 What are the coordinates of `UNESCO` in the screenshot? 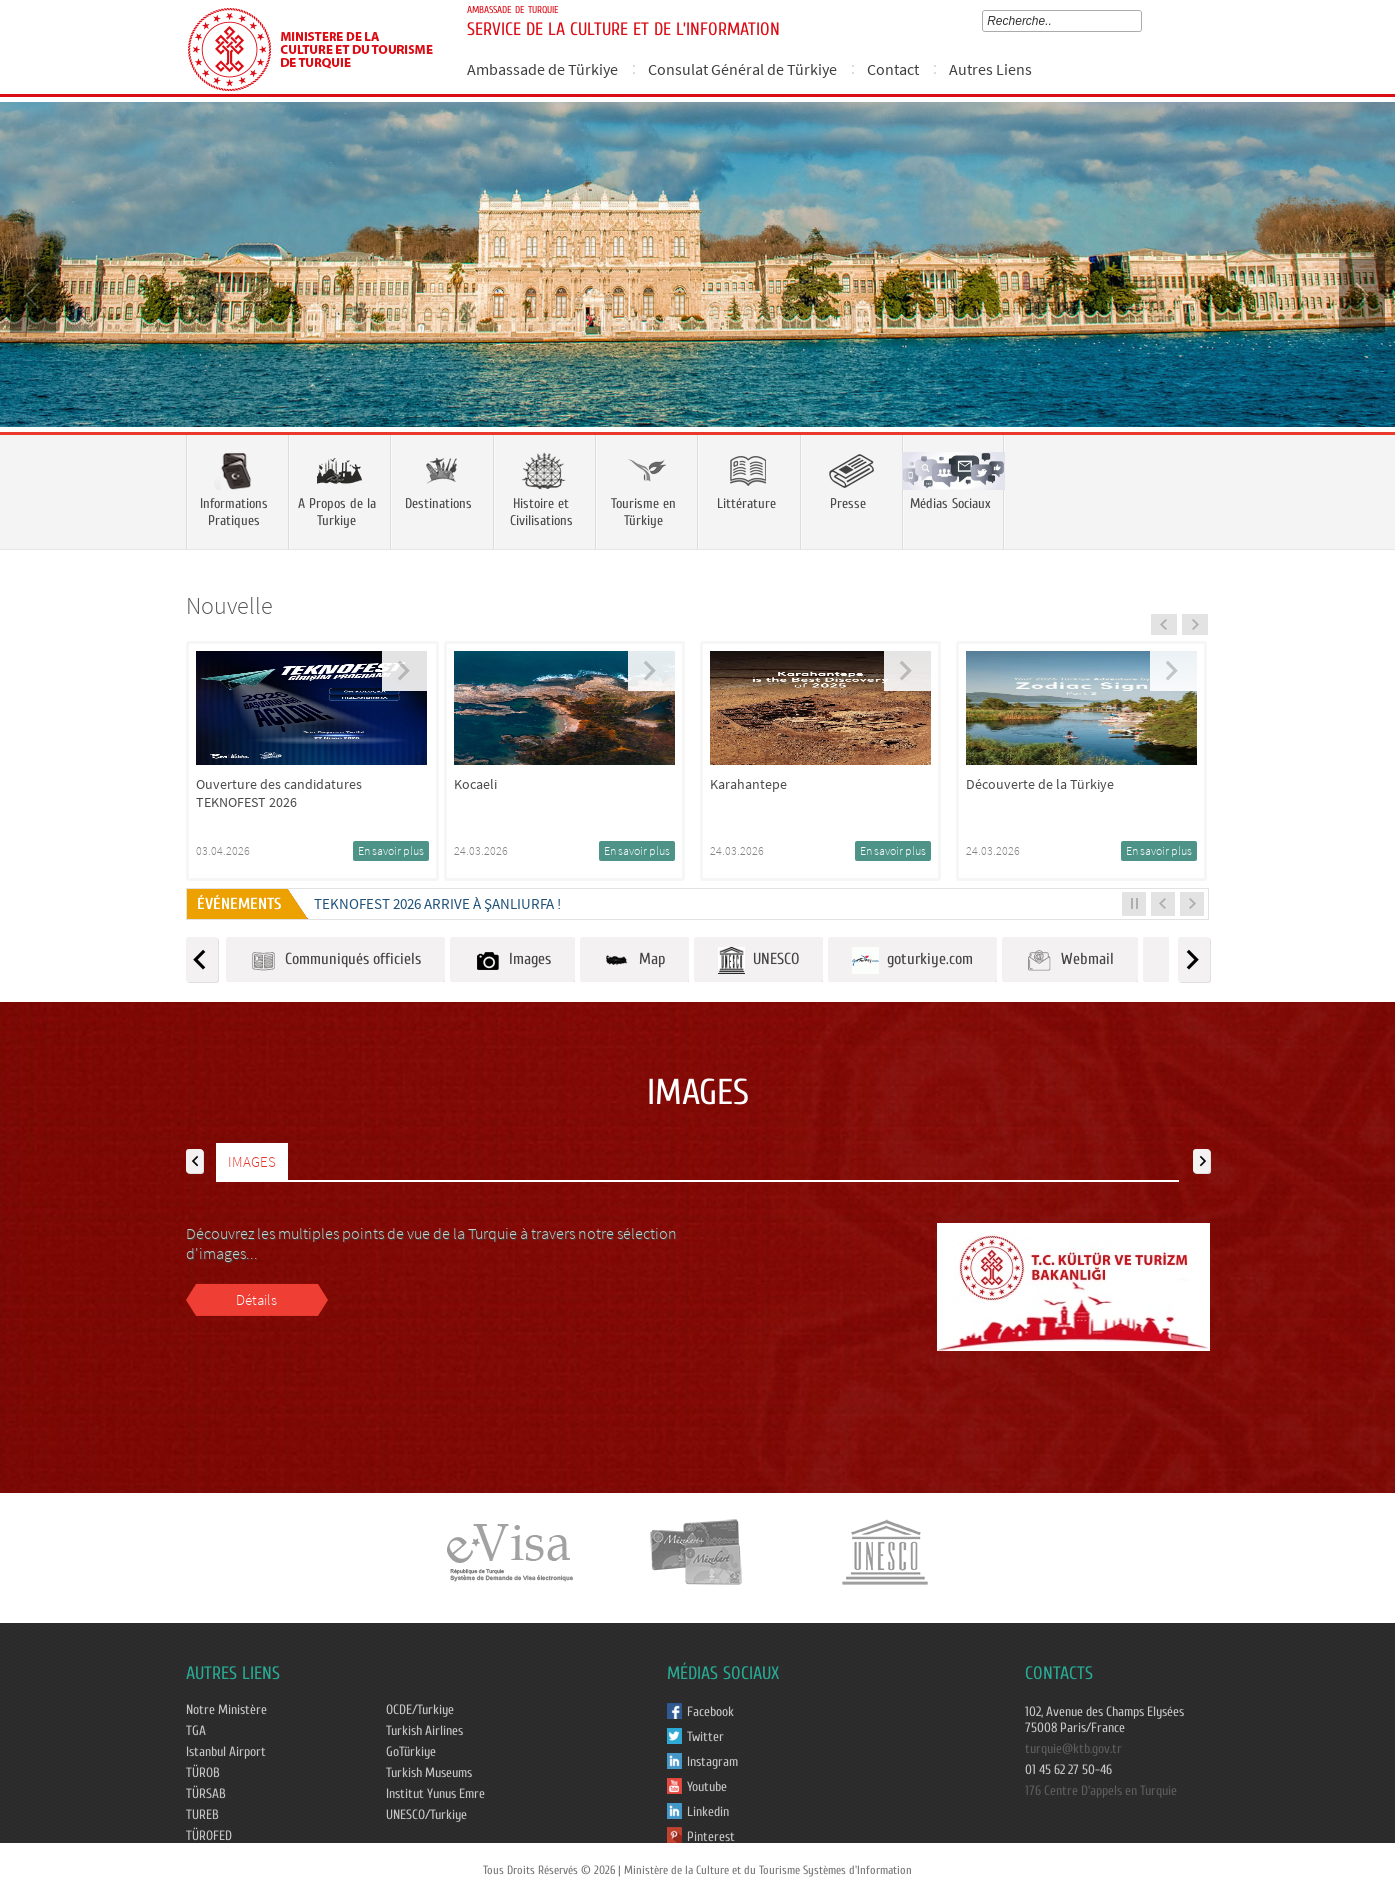 It's located at (758, 960).